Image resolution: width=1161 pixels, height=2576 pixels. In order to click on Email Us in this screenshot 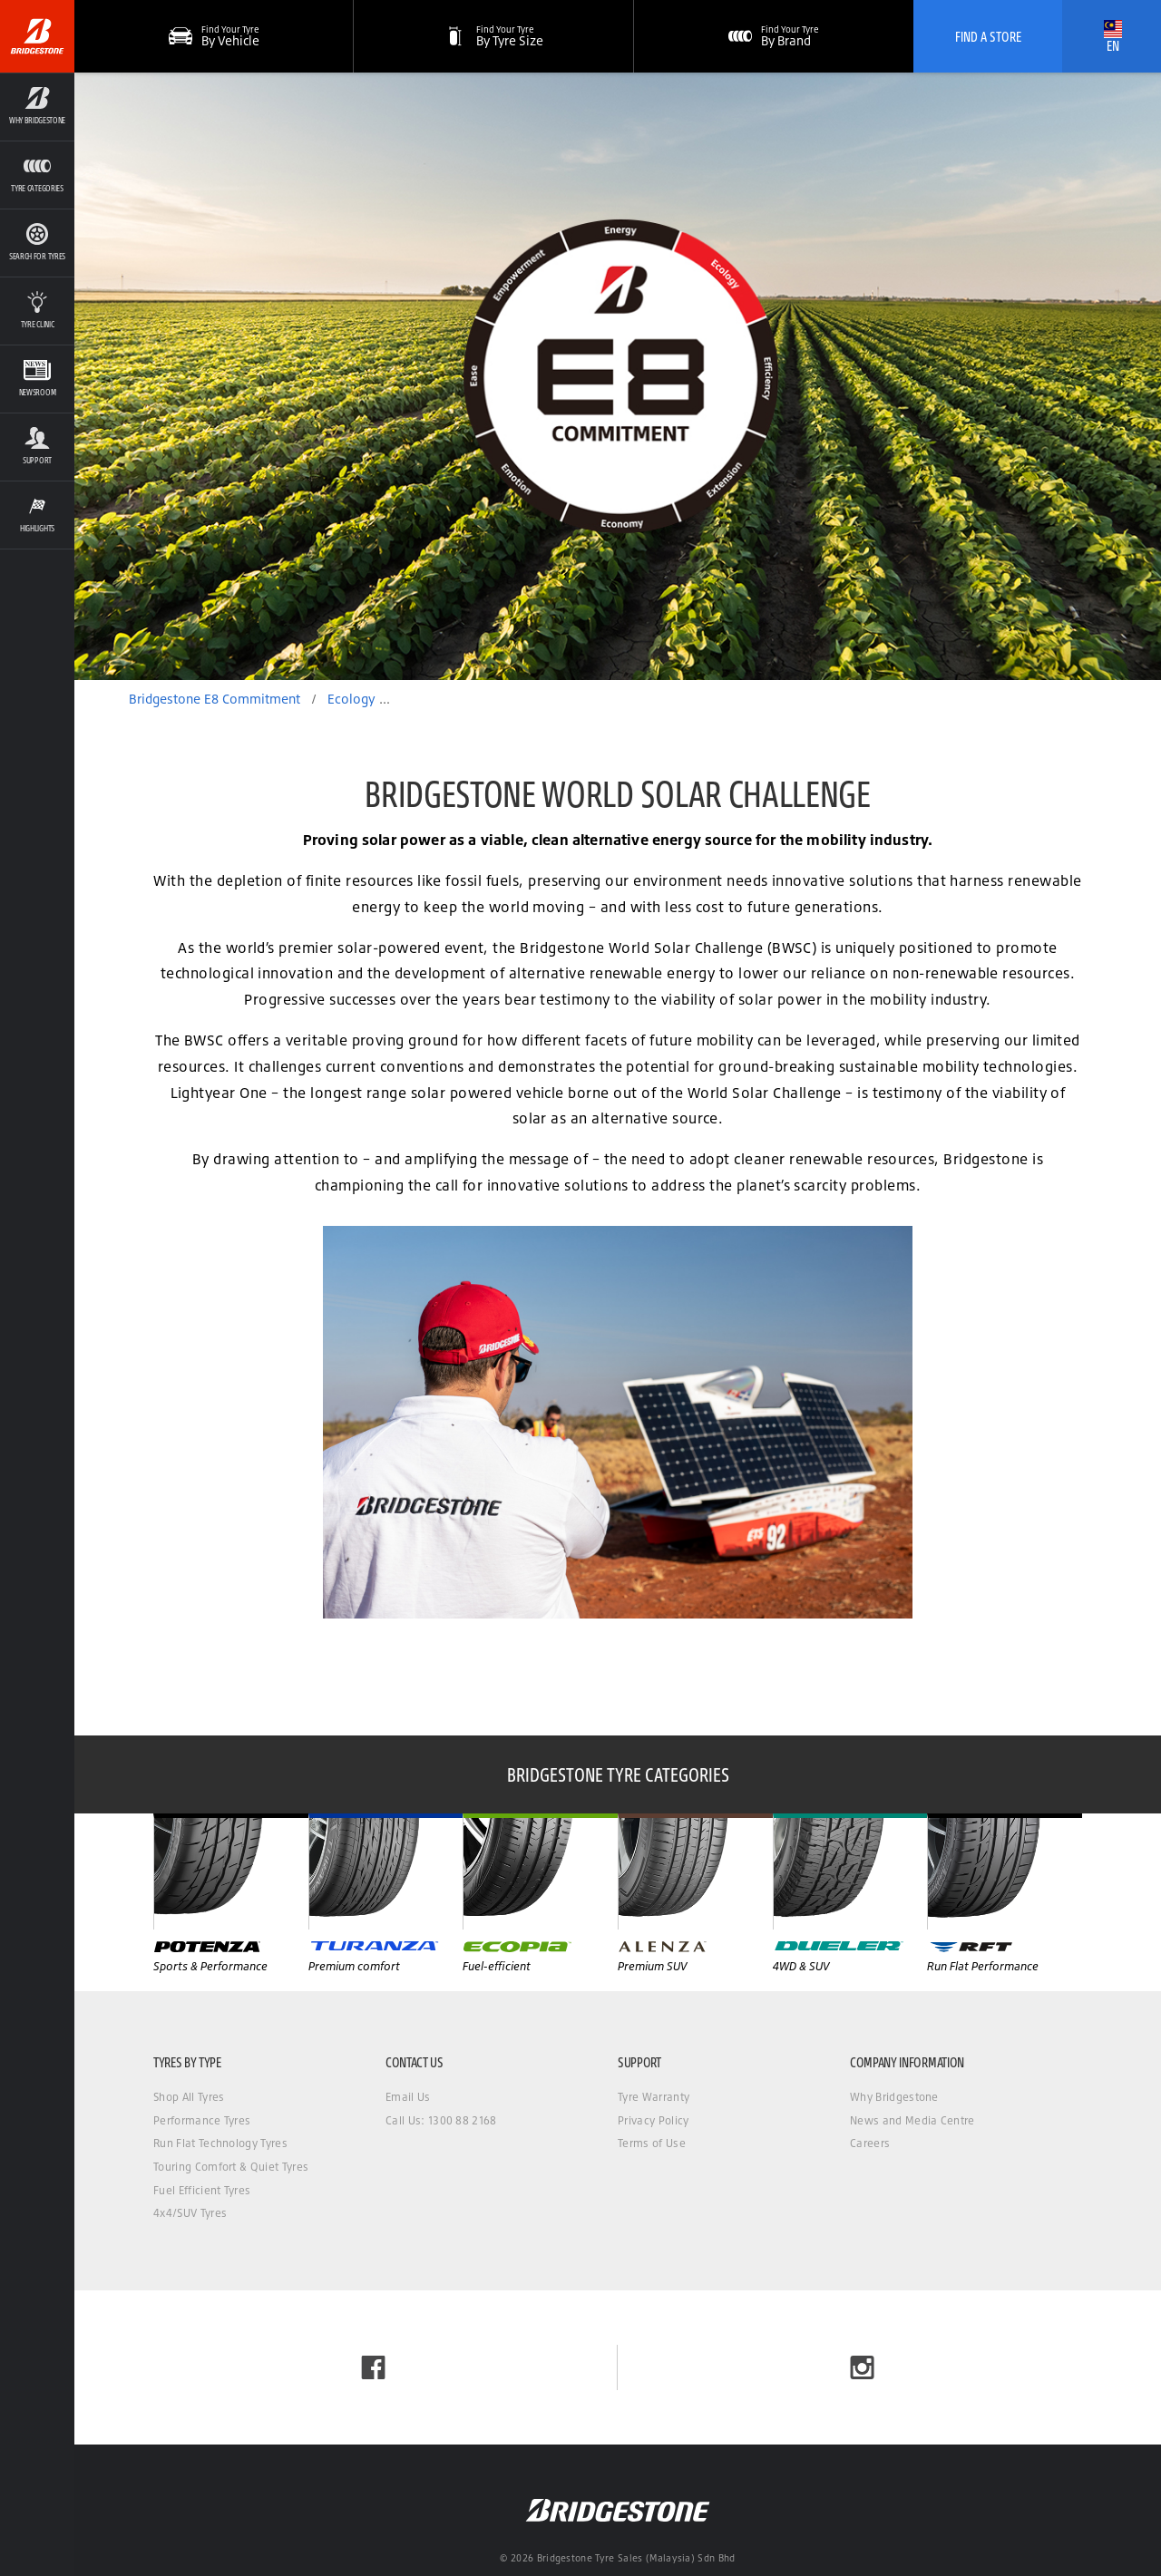, I will do `click(408, 2097)`.